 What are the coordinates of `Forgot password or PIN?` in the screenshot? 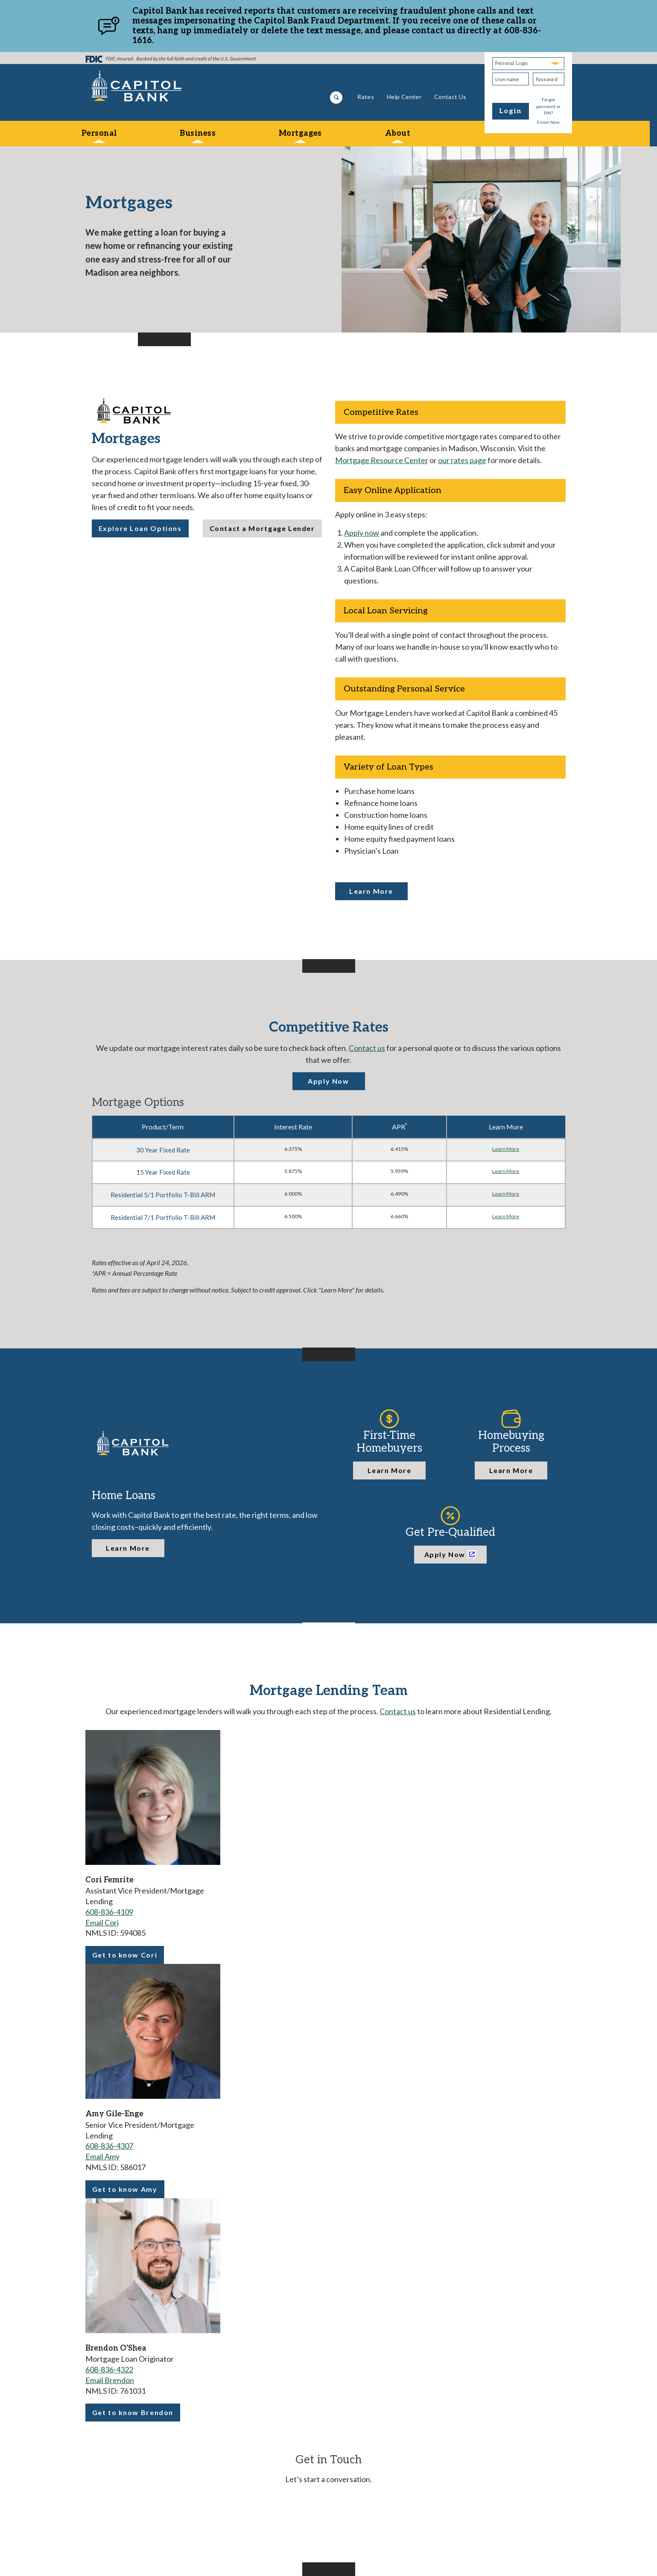 It's located at (548, 106).